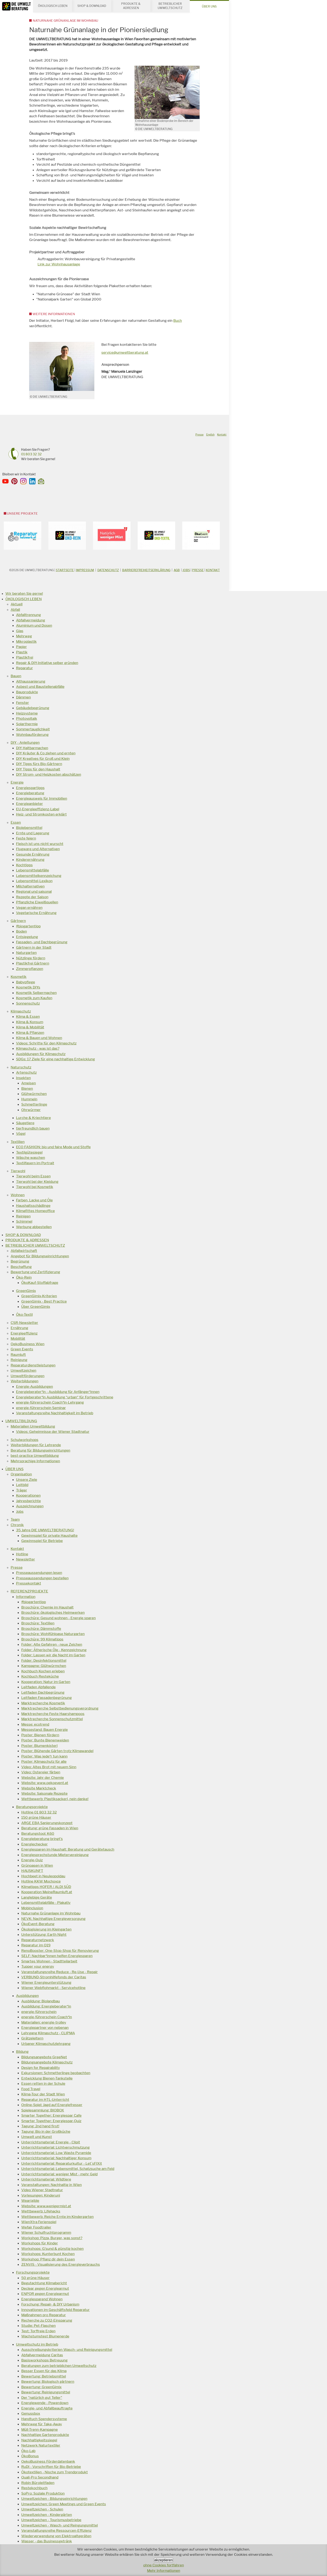 This screenshot has height=2576, width=327. What do you see at coordinates (41, 798) in the screenshot?
I see `Energieausweis für Immobilien` at bounding box center [41, 798].